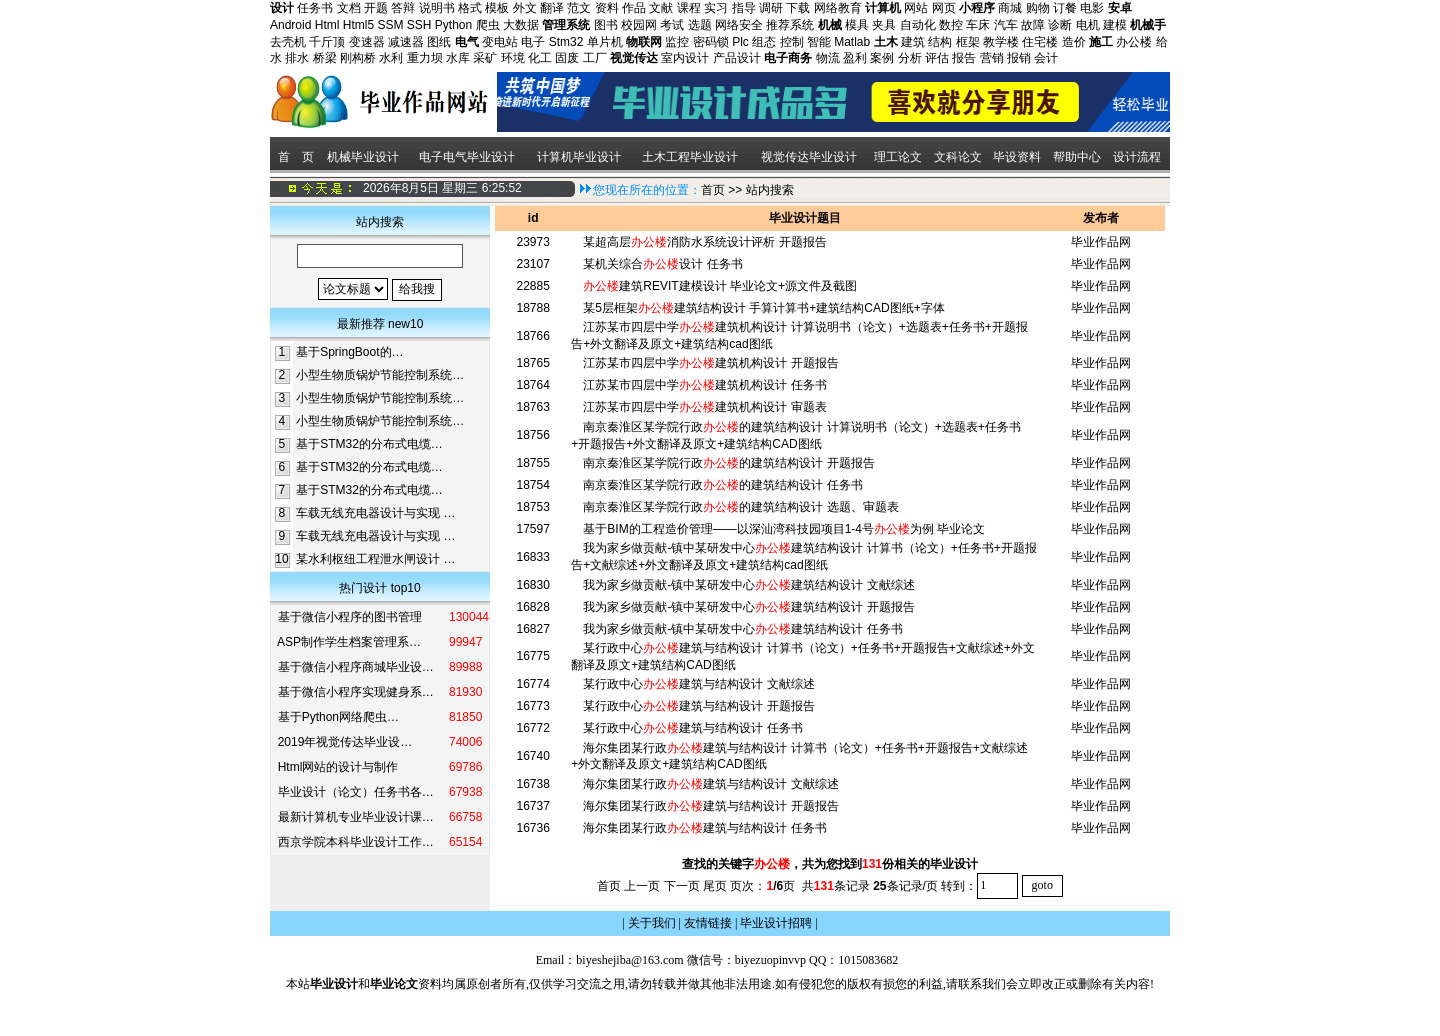 The image size is (1440, 1036). Describe the element at coordinates (742, 629) in the screenshot. I see `我为家乡做贡献-镇中某研发中心建筑结构设计 任务书` at that location.